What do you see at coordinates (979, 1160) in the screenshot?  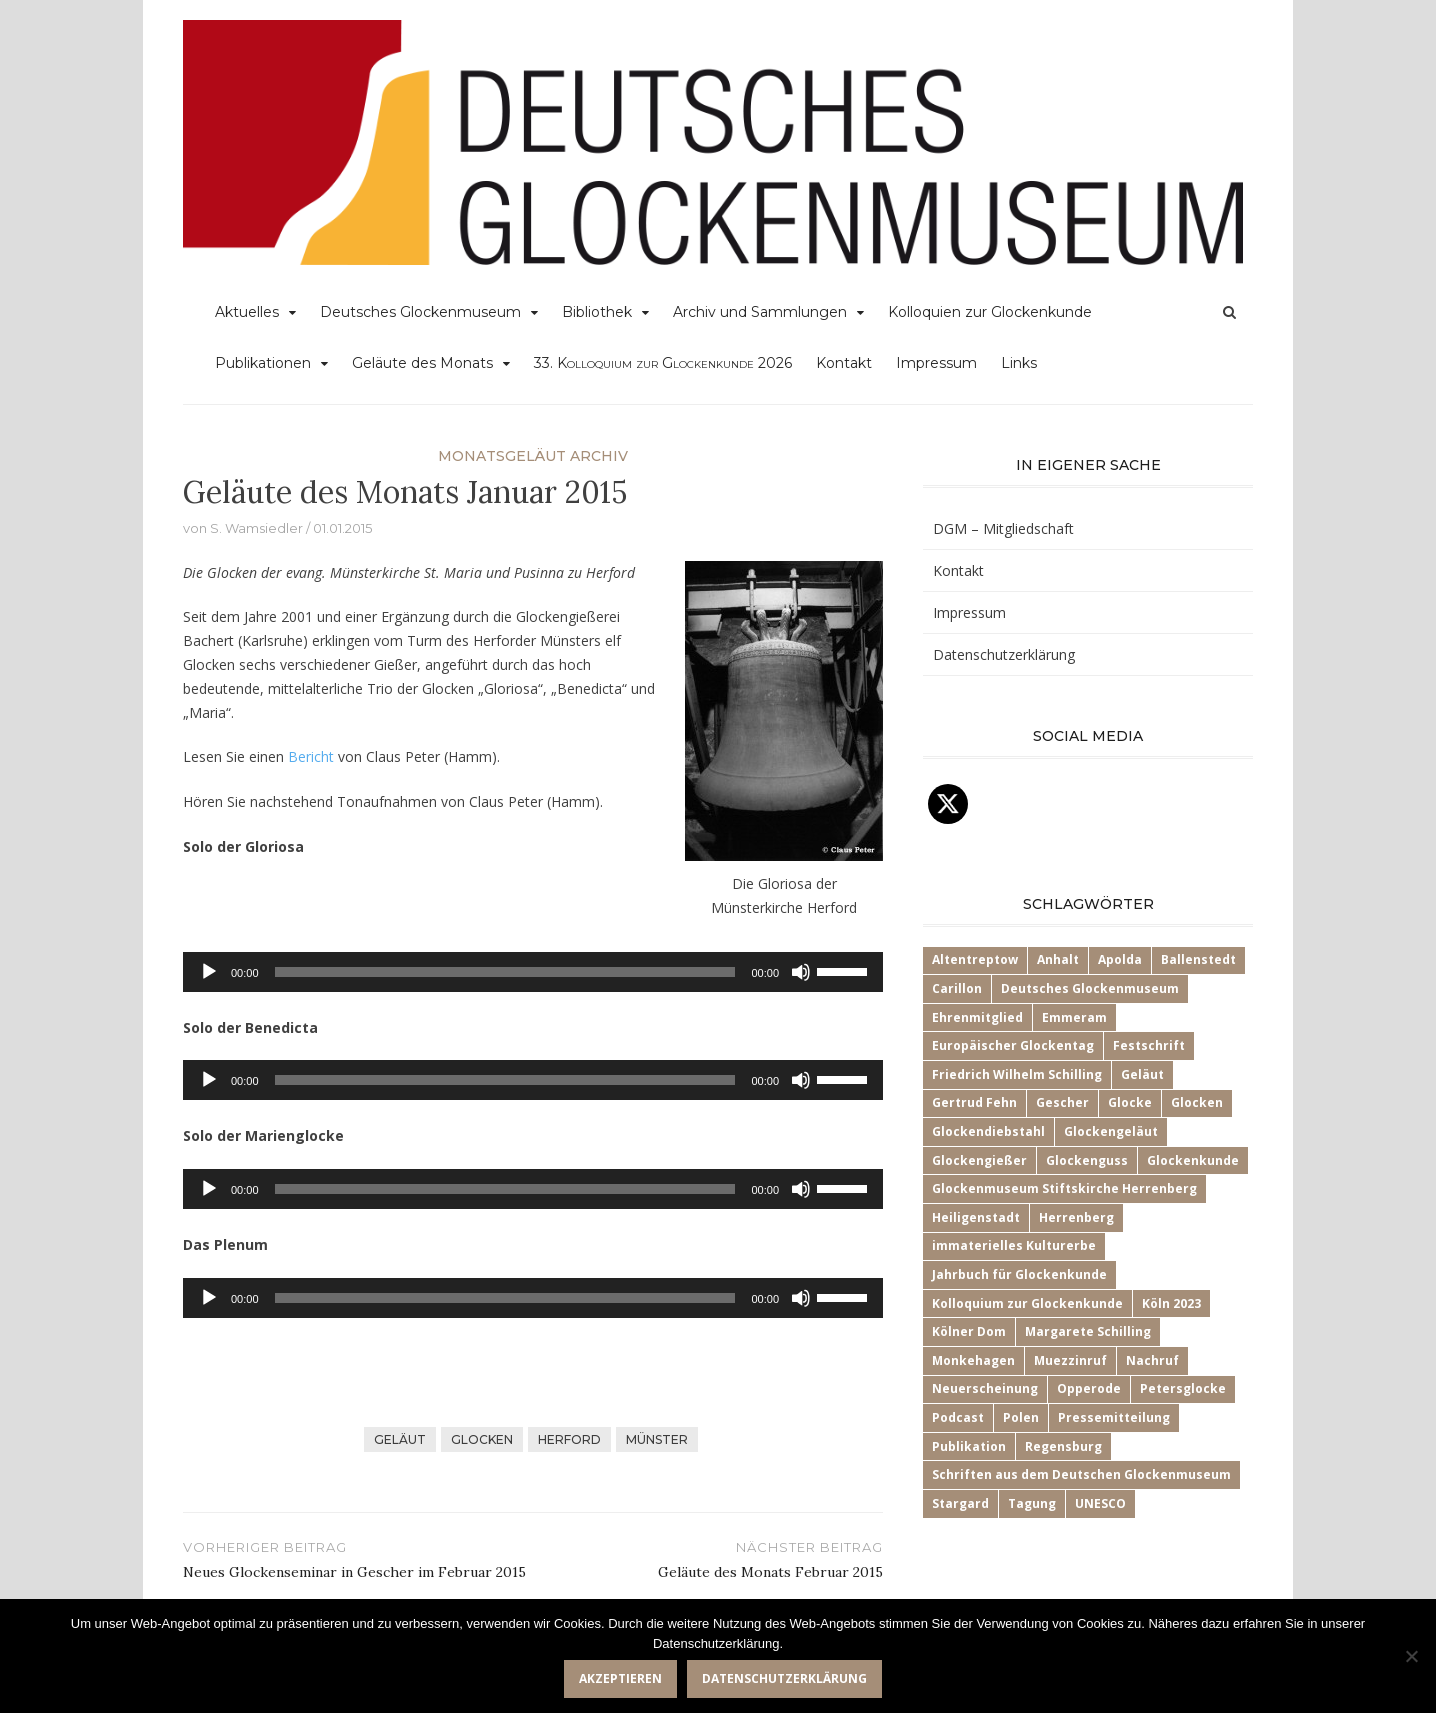 I see `Glockengießer` at bounding box center [979, 1160].